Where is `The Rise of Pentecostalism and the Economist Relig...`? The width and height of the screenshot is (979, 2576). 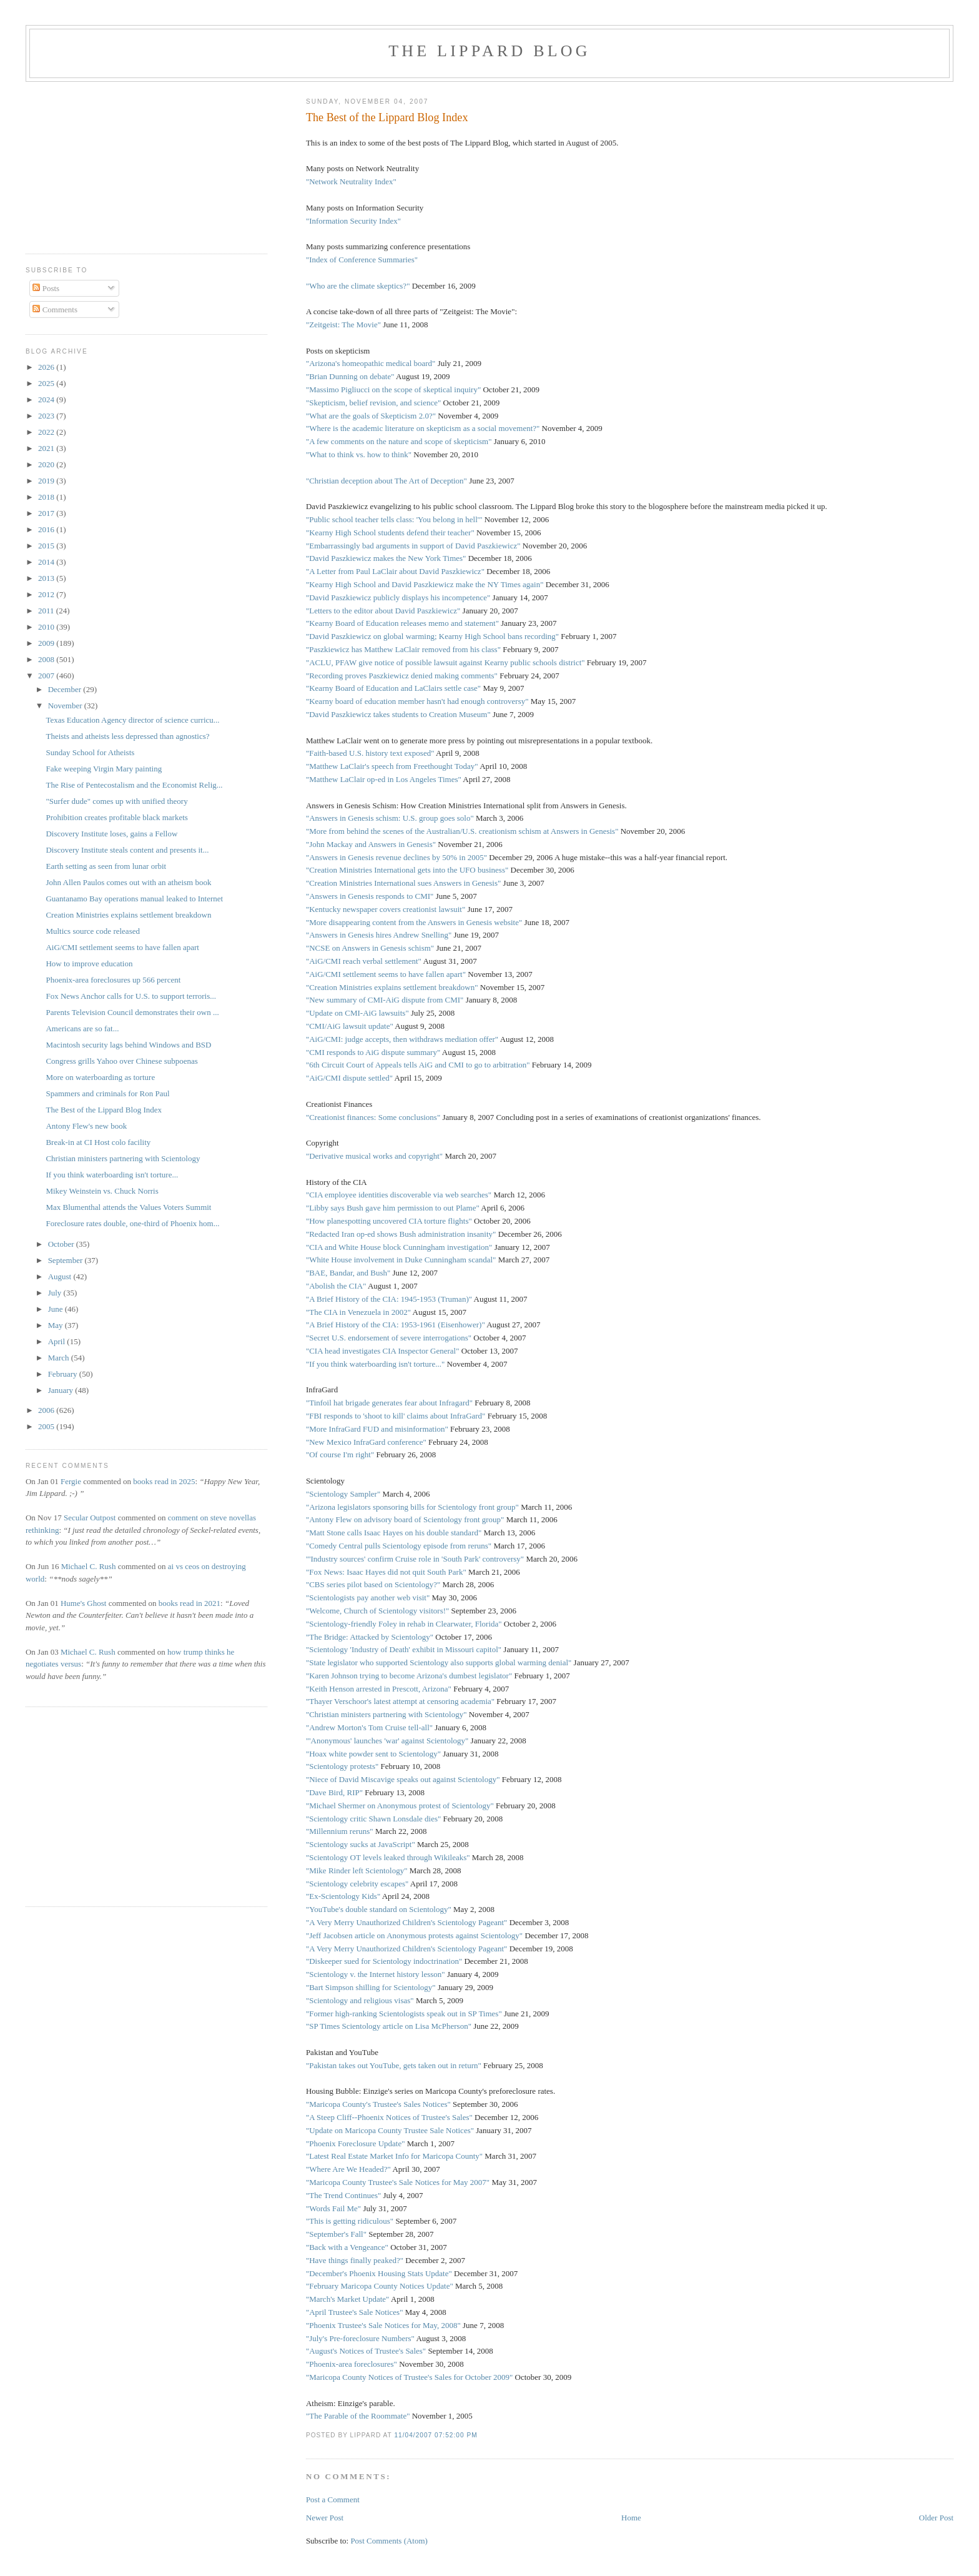 The Rise of Pentecostalism and the Economist Relig... is located at coordinates (134, 785).